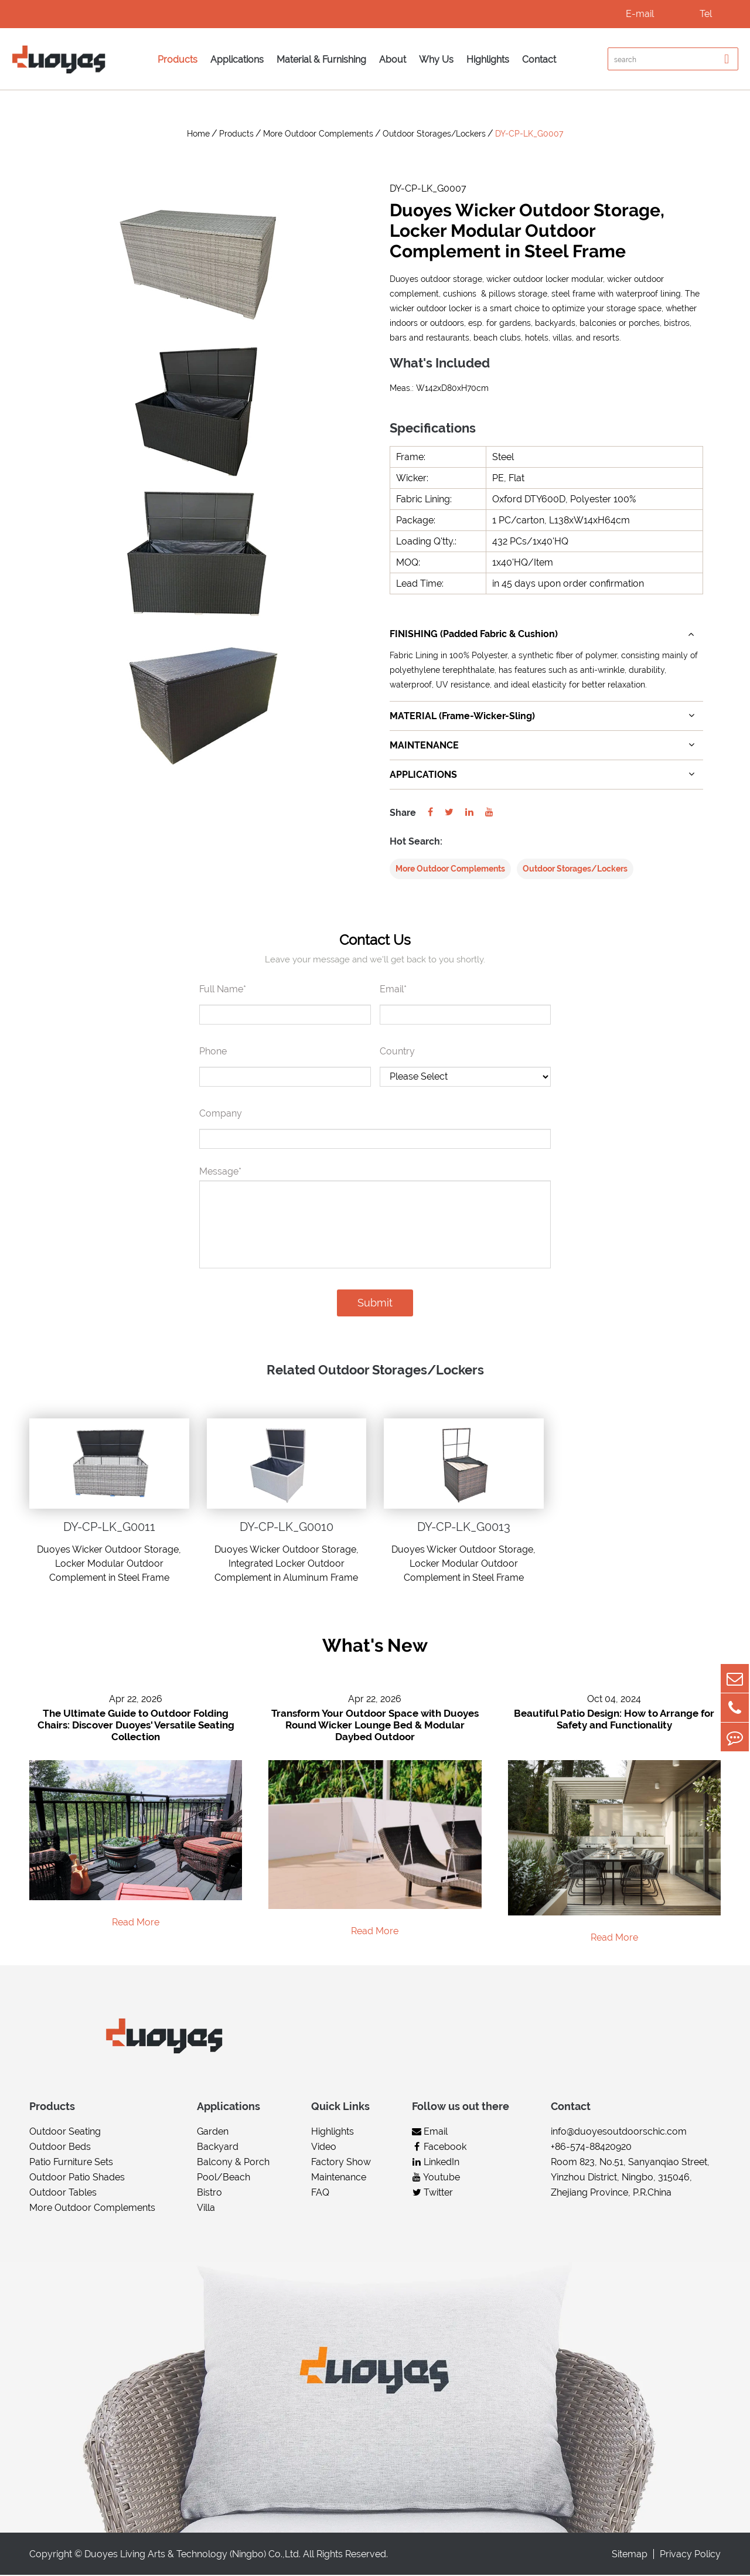 The height and width of the screenshot is (2576, 750). Describe the element at coordinates (135, 1923) in the screenshot. I see `Read More` at that location.